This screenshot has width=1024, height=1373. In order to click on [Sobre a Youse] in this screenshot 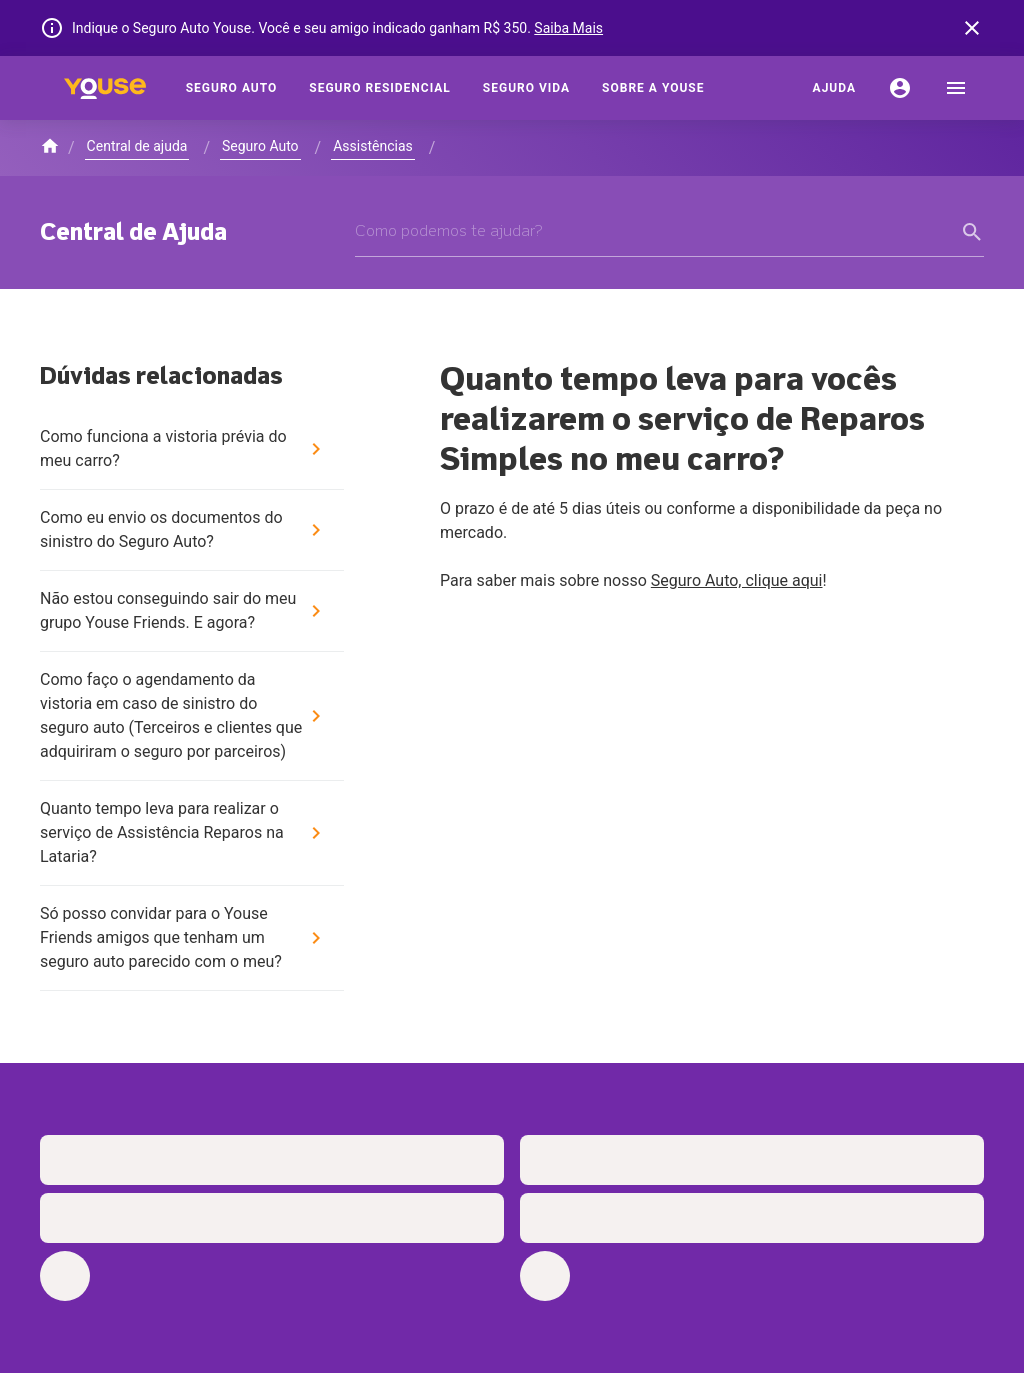, I will do `click(653, 88)`.